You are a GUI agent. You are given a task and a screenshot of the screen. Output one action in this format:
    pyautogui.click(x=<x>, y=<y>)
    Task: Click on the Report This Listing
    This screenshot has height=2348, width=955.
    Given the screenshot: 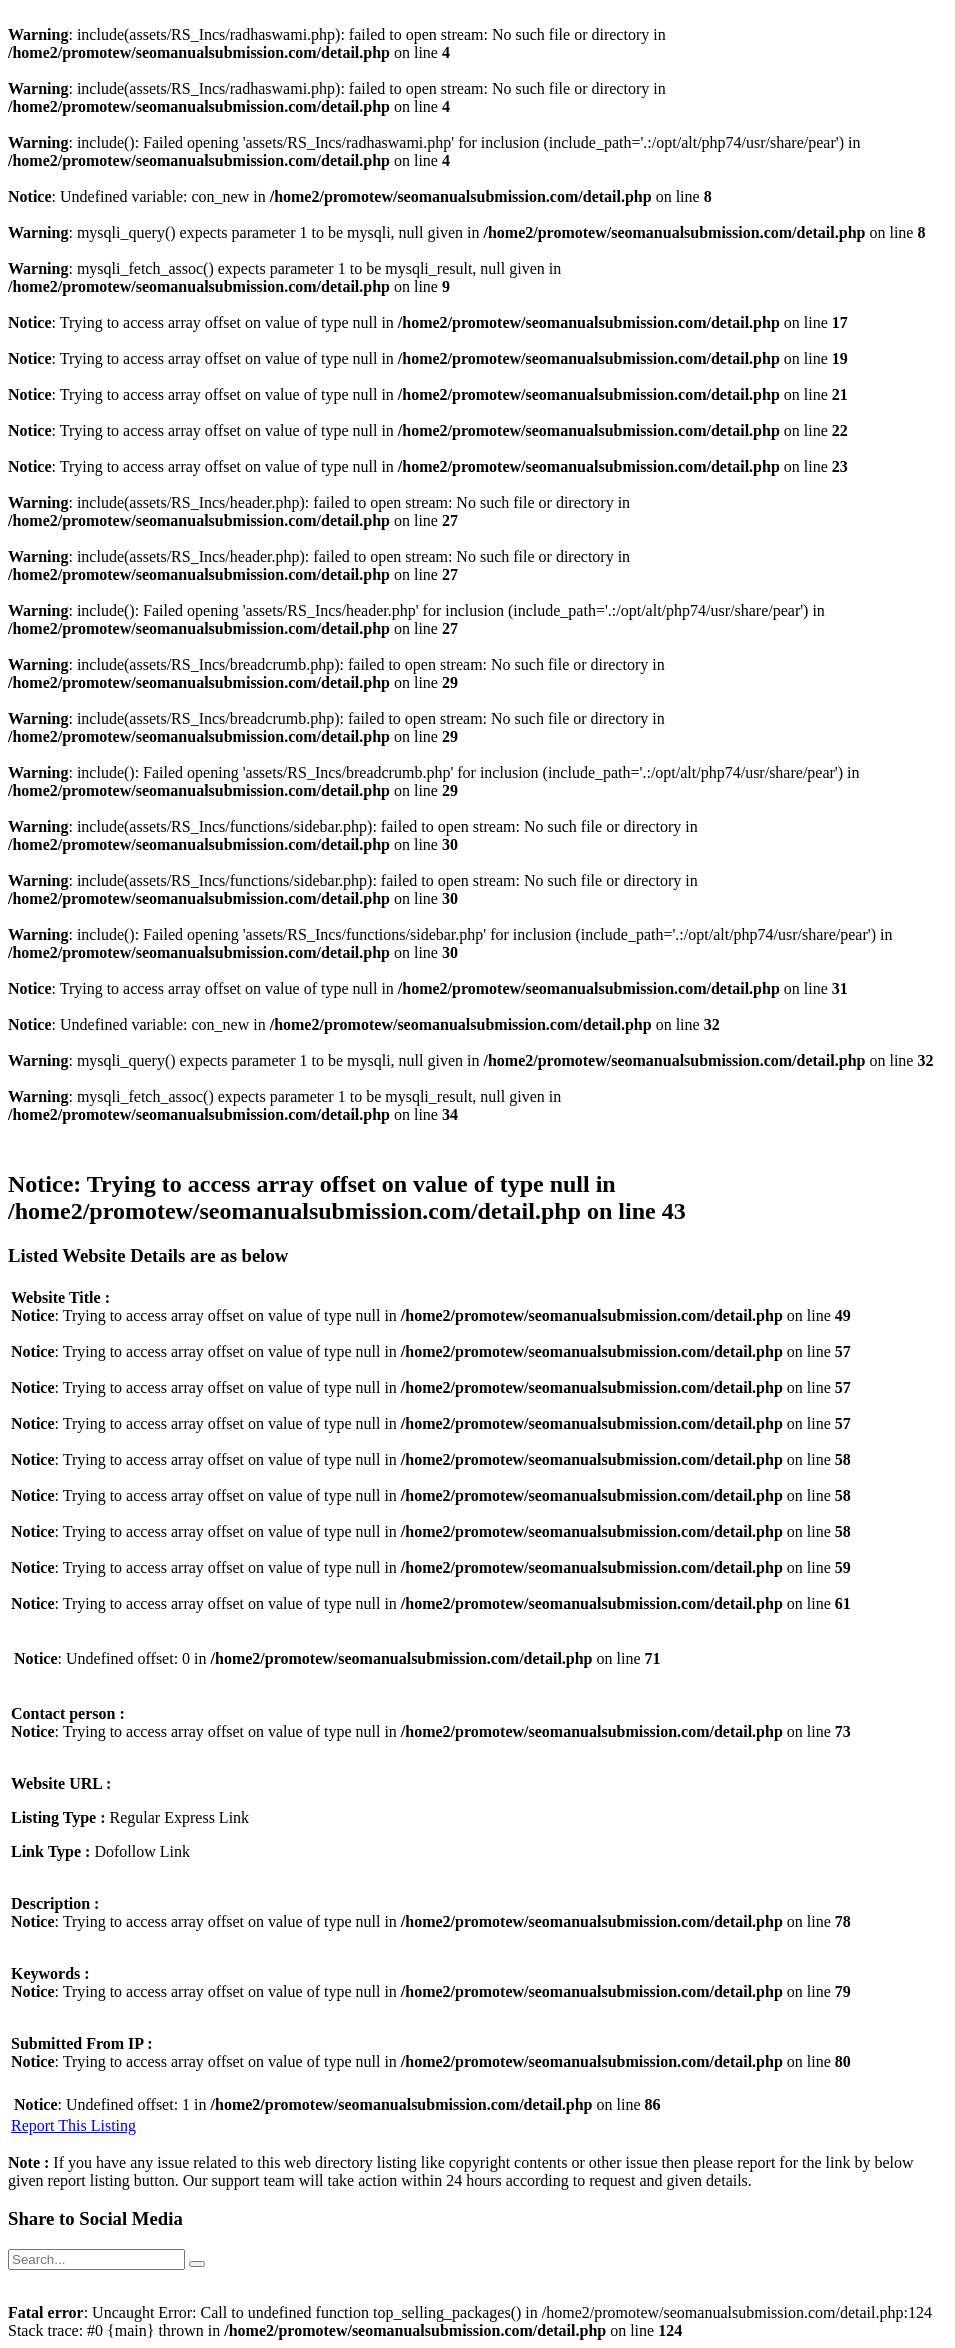 What is the action you would take?
    pyautogui.click(x=73, y=2125)
    